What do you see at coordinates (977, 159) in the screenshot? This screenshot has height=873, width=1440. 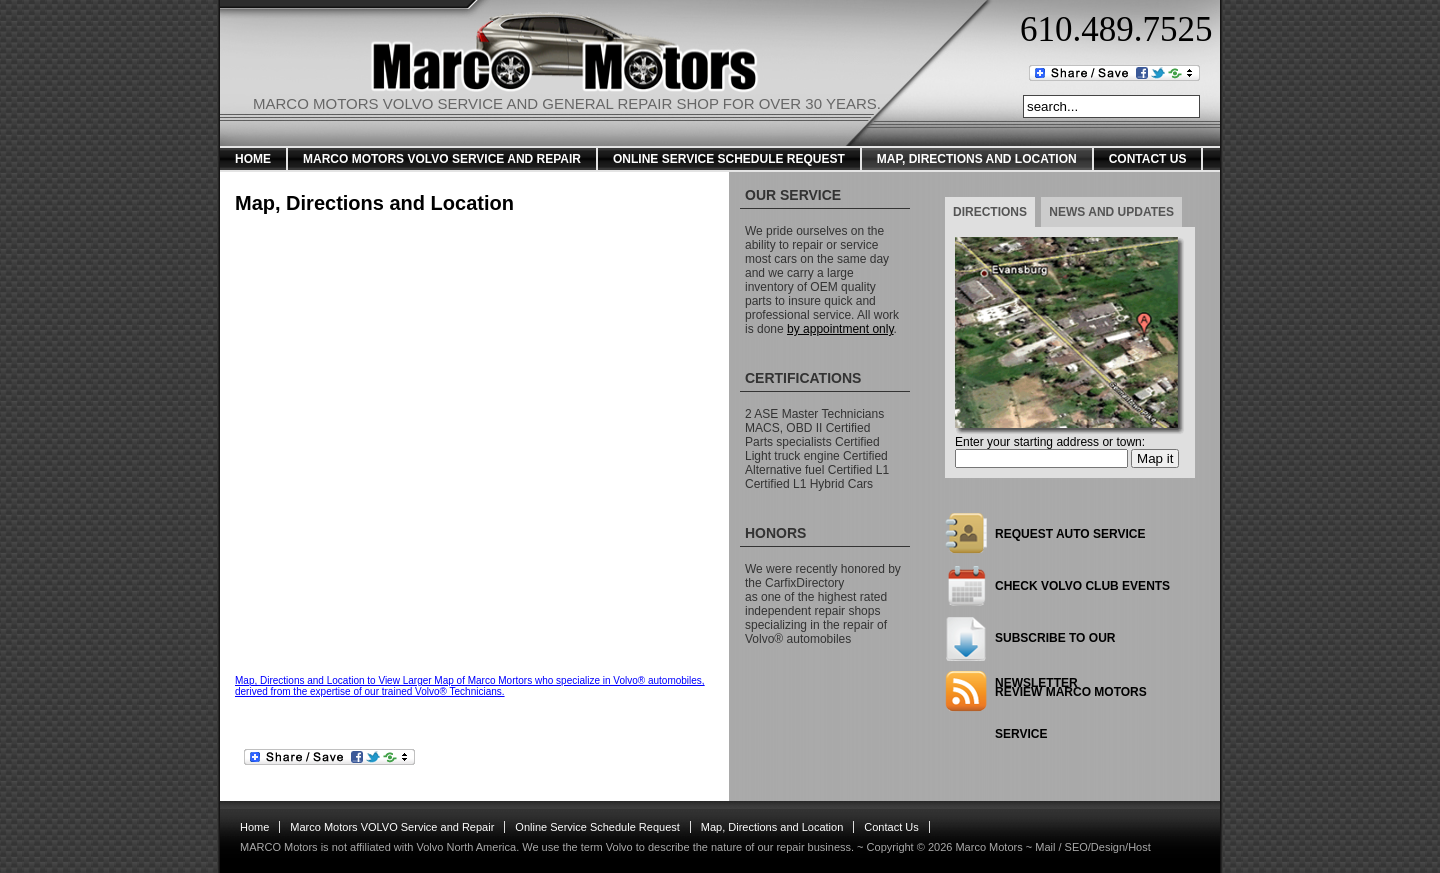 I see `Map, Directions and Location` at bounding box center [977, 159].